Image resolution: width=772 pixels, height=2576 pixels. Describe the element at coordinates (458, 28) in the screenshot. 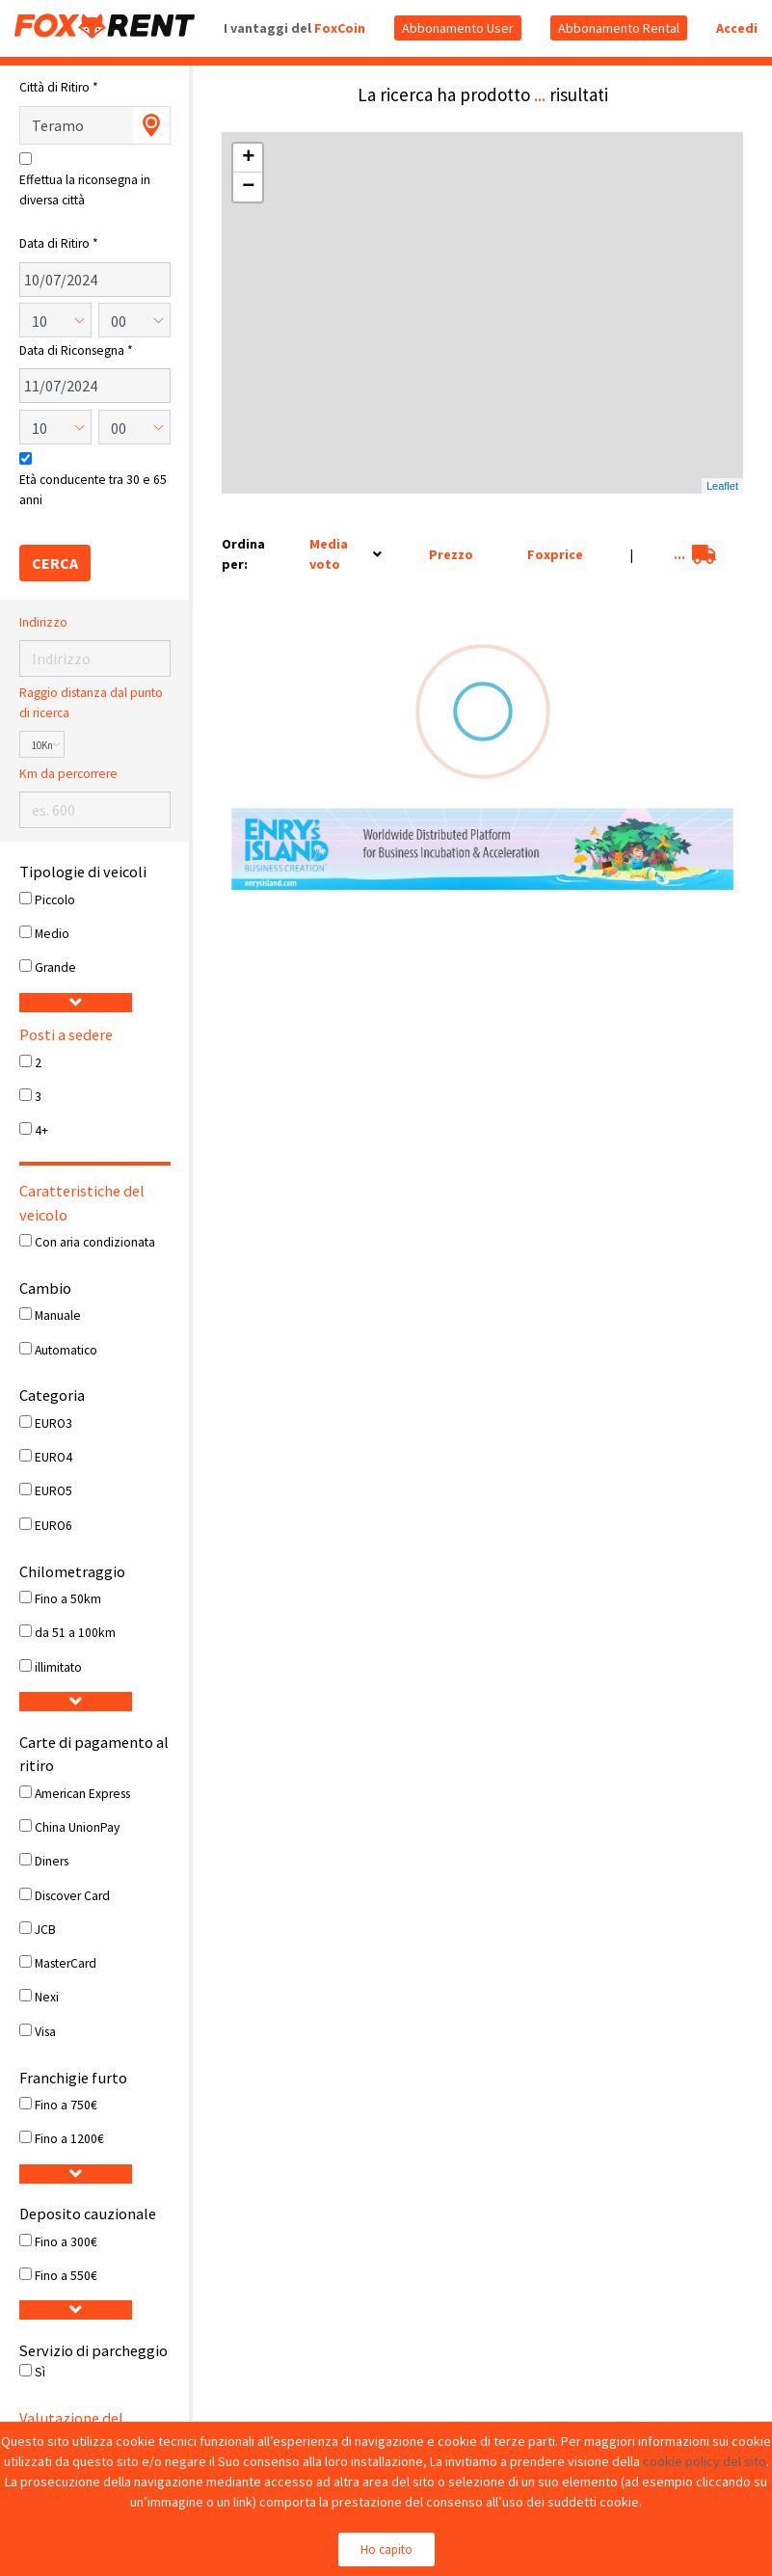

I see `Abbonamento User` at that location.